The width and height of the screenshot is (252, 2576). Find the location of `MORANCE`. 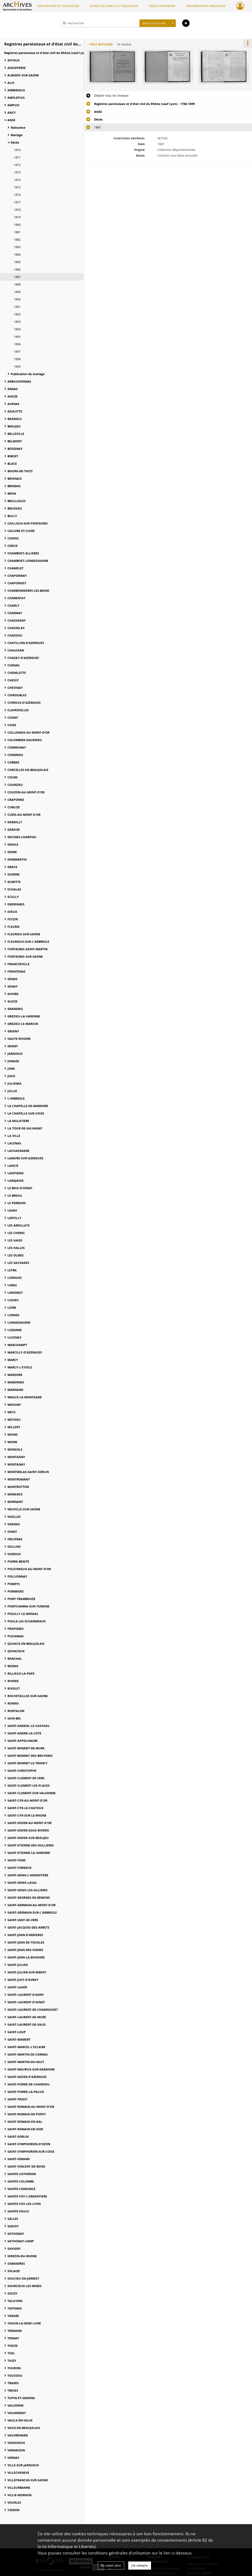

MORANCE is located at coordinates (15, 1494).